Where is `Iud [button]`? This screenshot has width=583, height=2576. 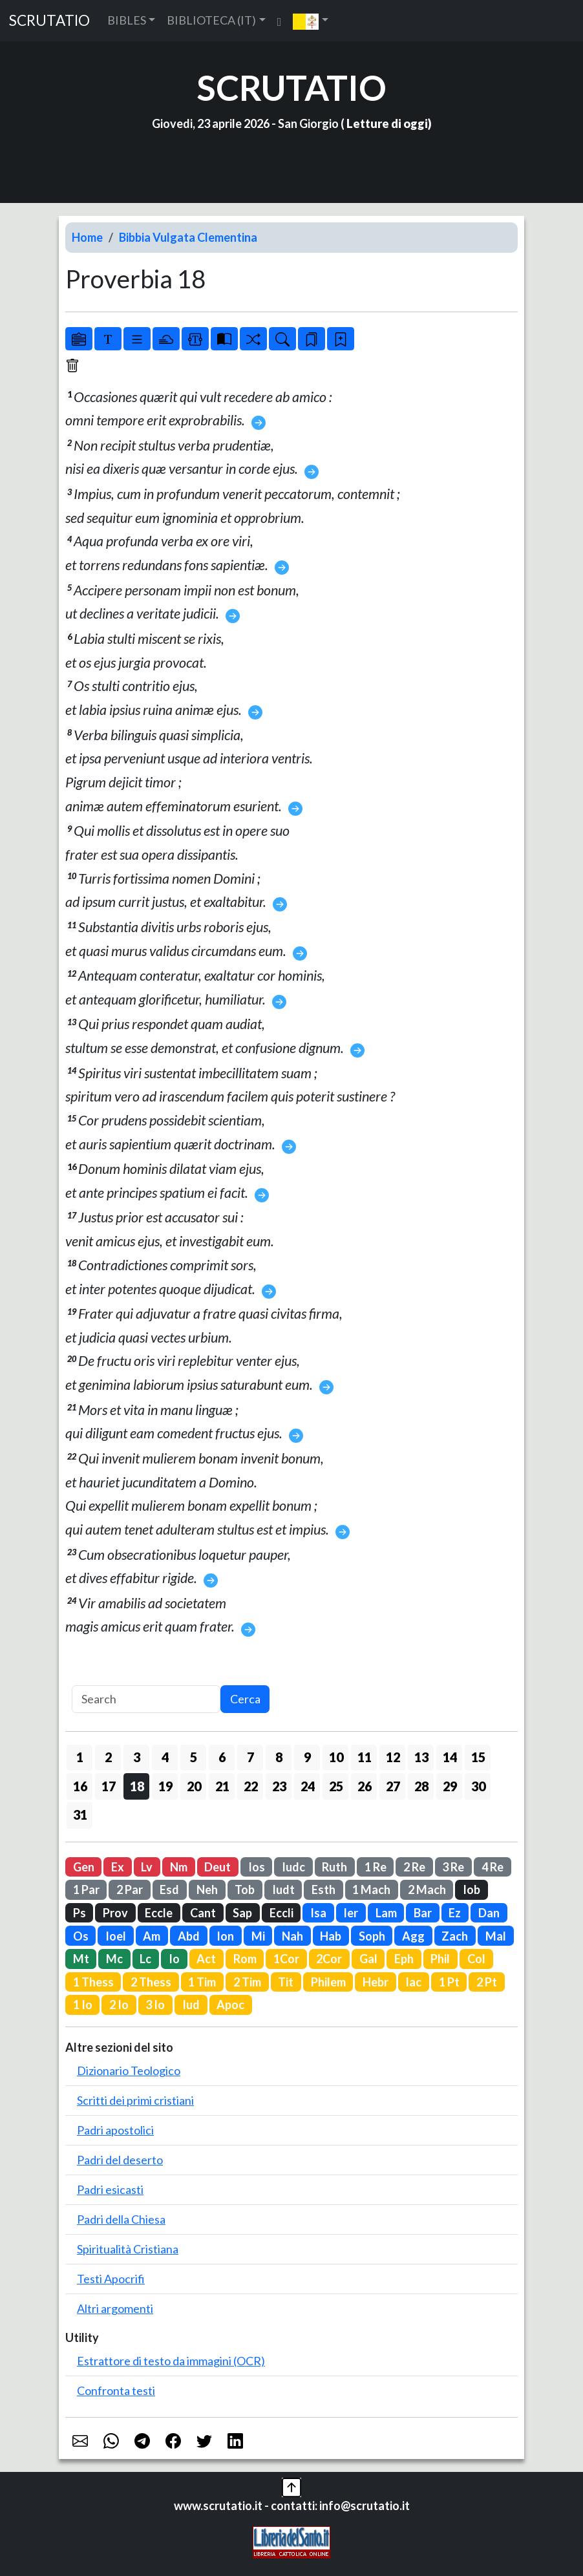
Iud [button] is located at coordinates (191, 2004).